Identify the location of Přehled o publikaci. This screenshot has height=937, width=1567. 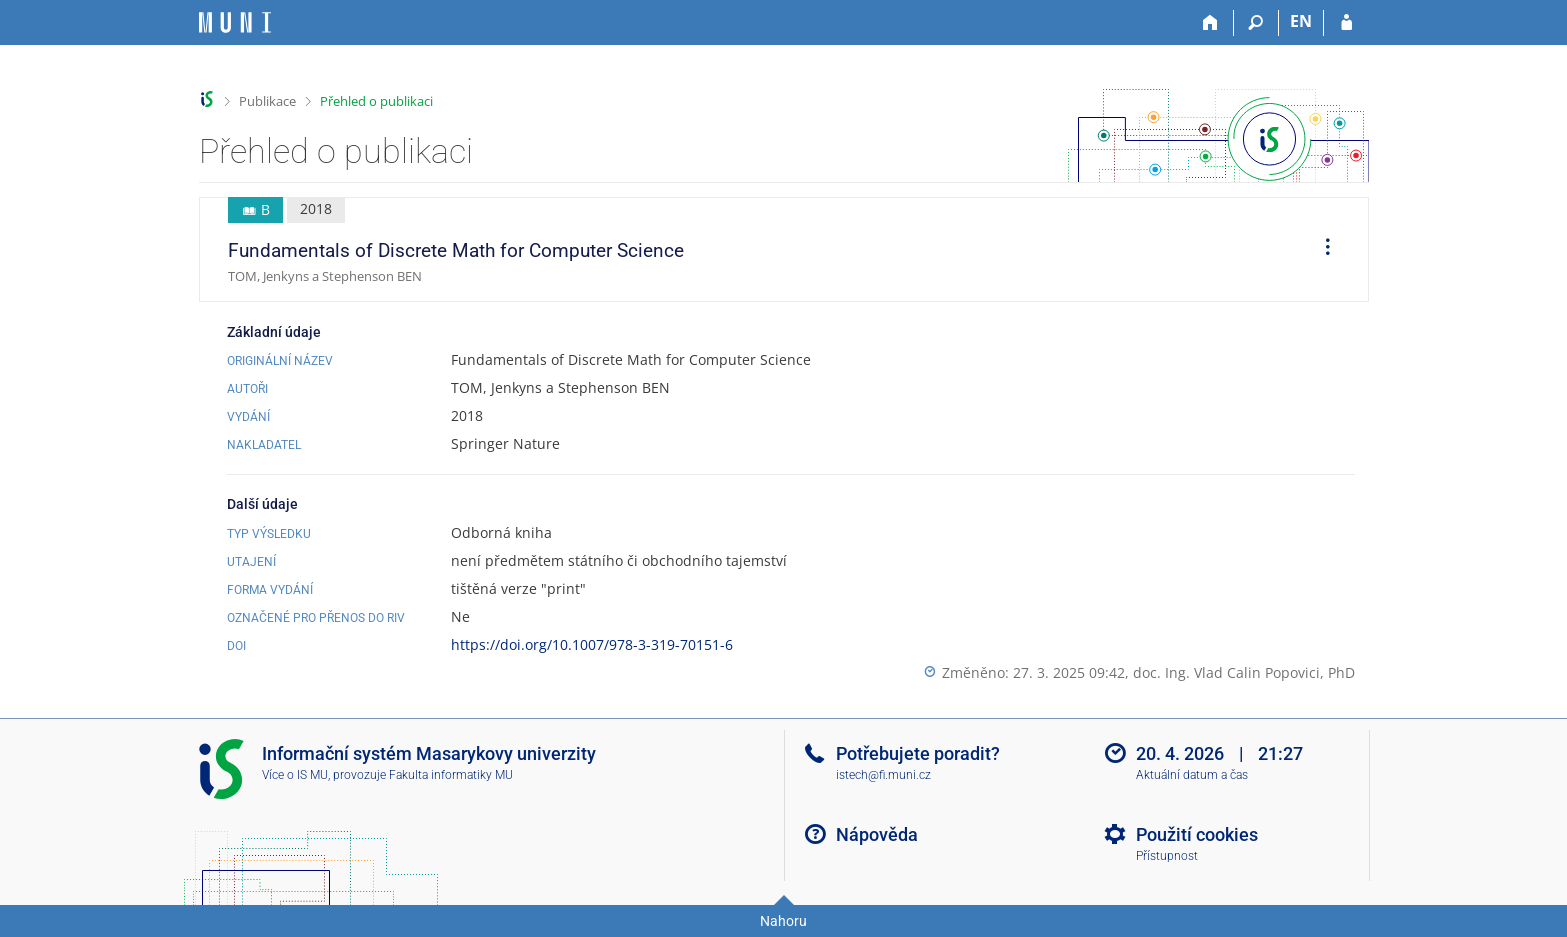
(376, 101).